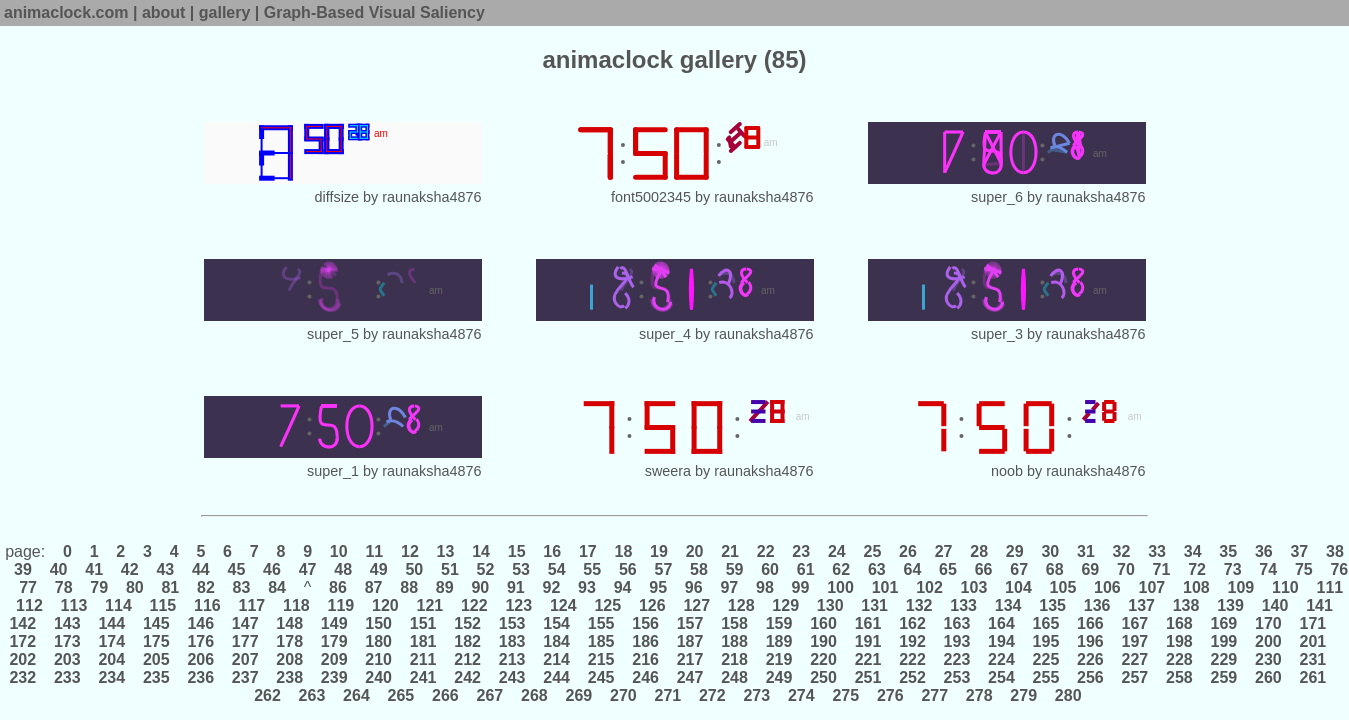  I want to click on 217, so click(690, 659).